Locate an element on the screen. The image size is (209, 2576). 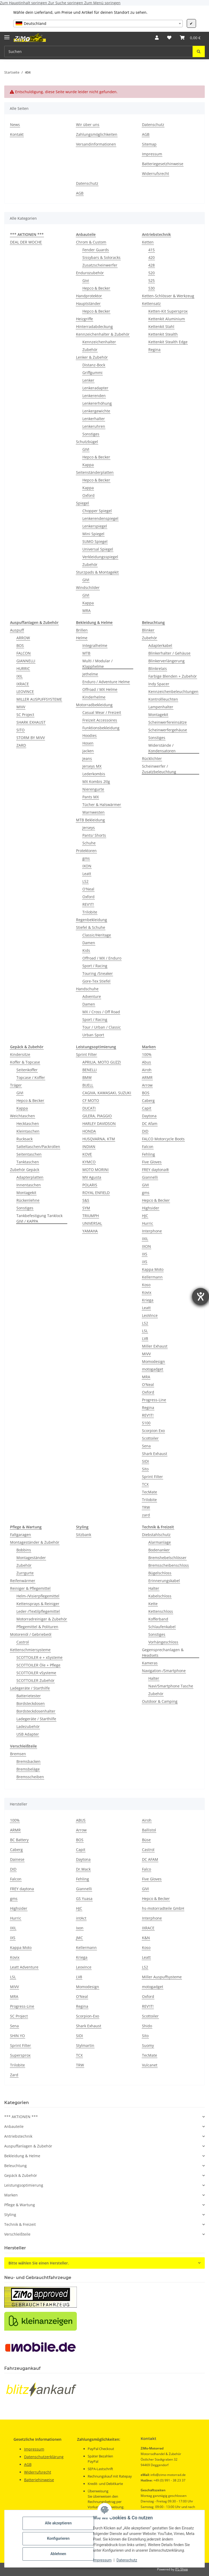
SHARK EXHAUST is located at coordinates (31, 722).